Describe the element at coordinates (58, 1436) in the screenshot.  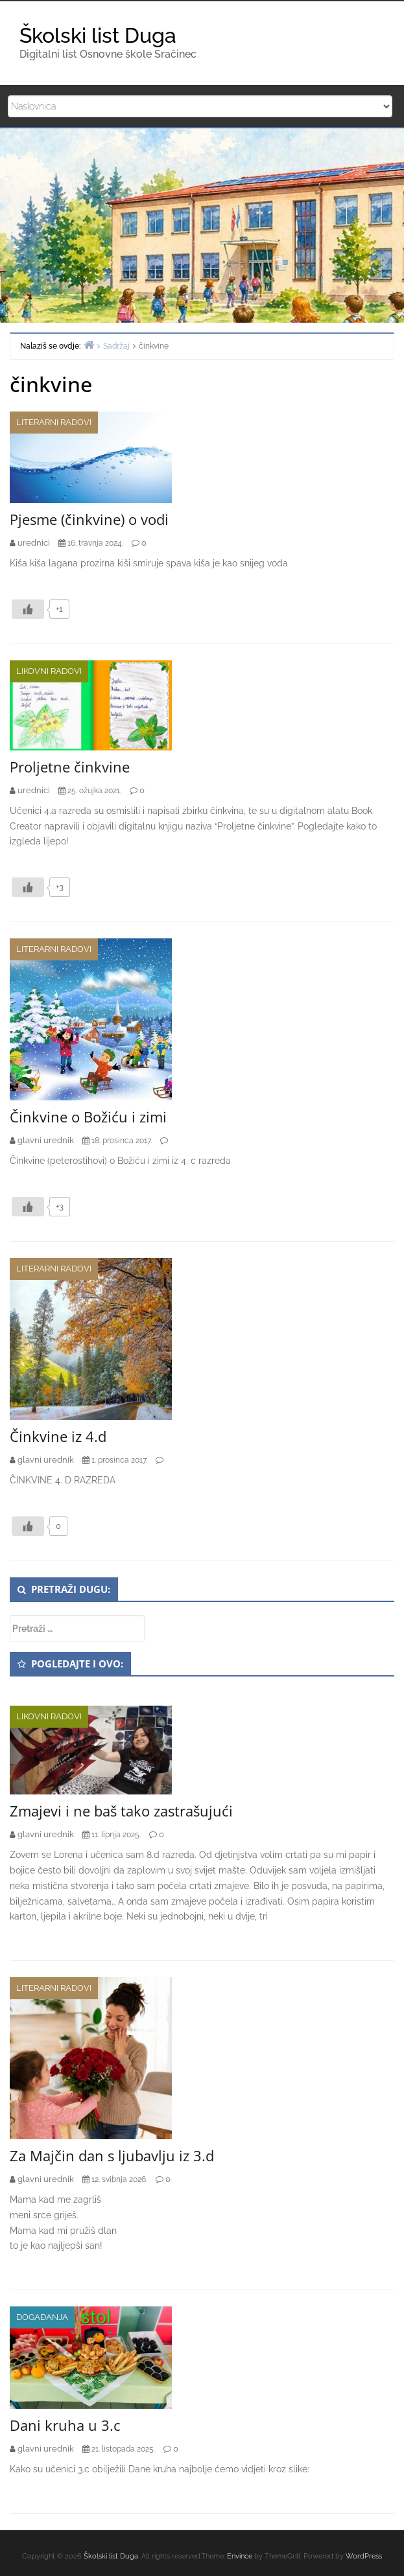
I see `Činkvine iz 4.d` at that location.